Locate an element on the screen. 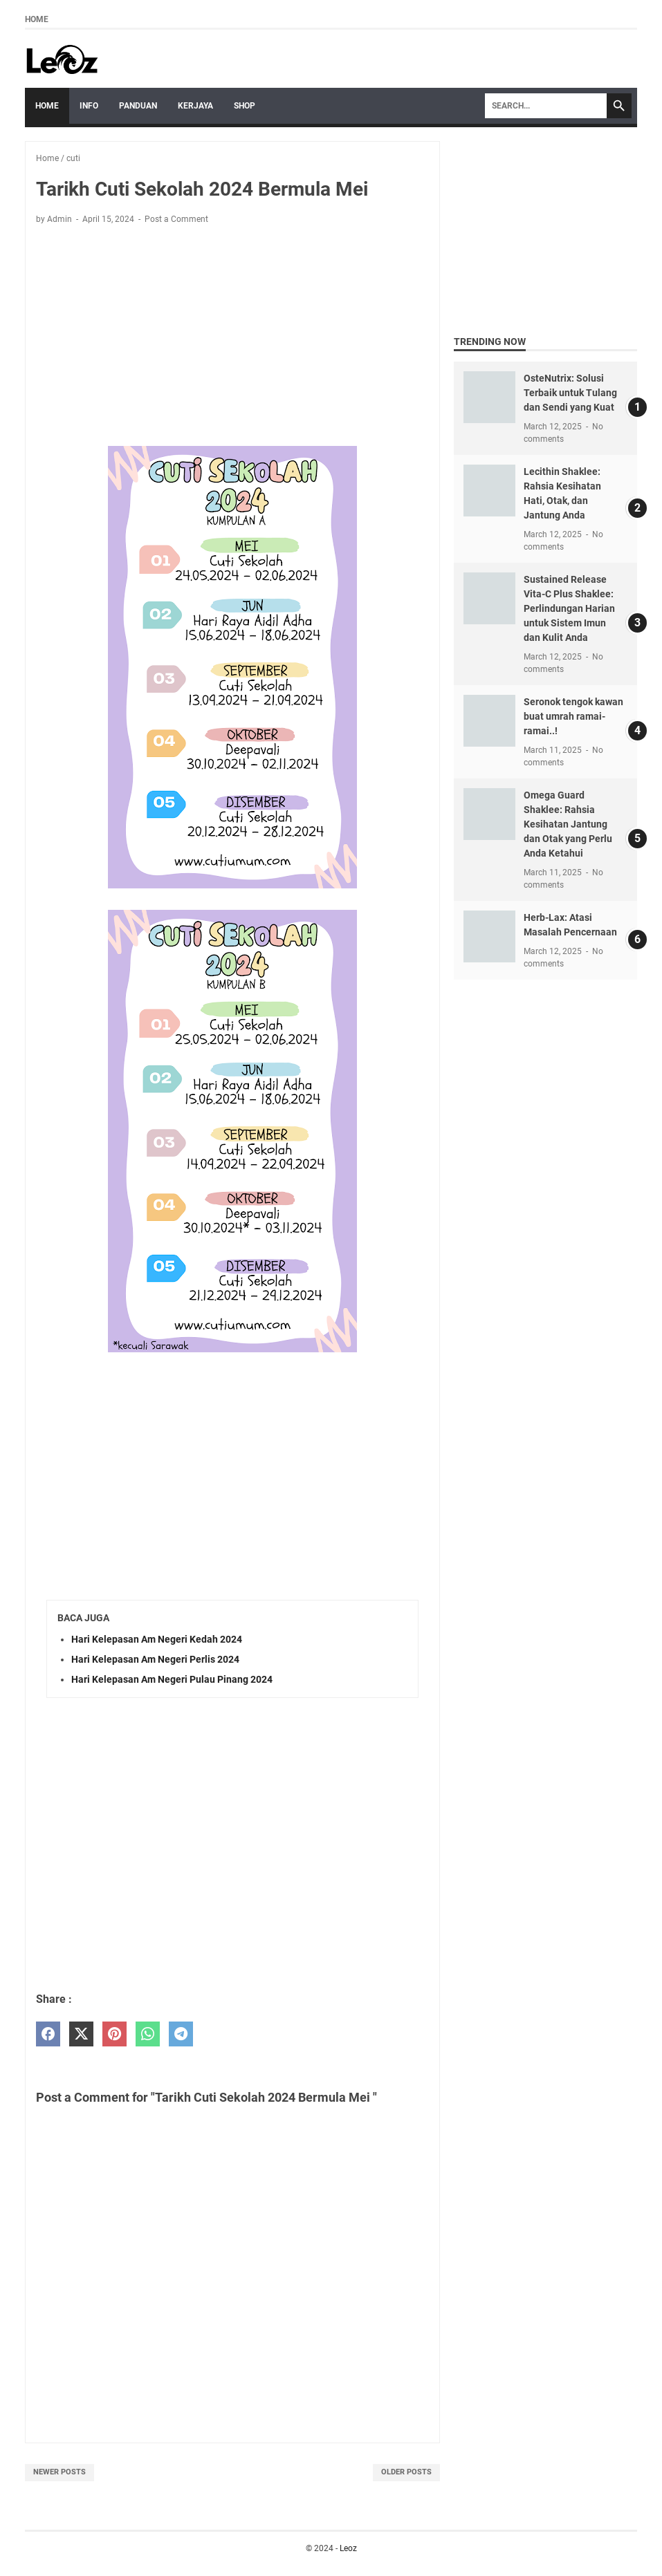 This screenshot has width=662, height=2576. Hari Kelepasan Am Negeri Pulau Pinang 2024 is located at coordinates (172, 1679).